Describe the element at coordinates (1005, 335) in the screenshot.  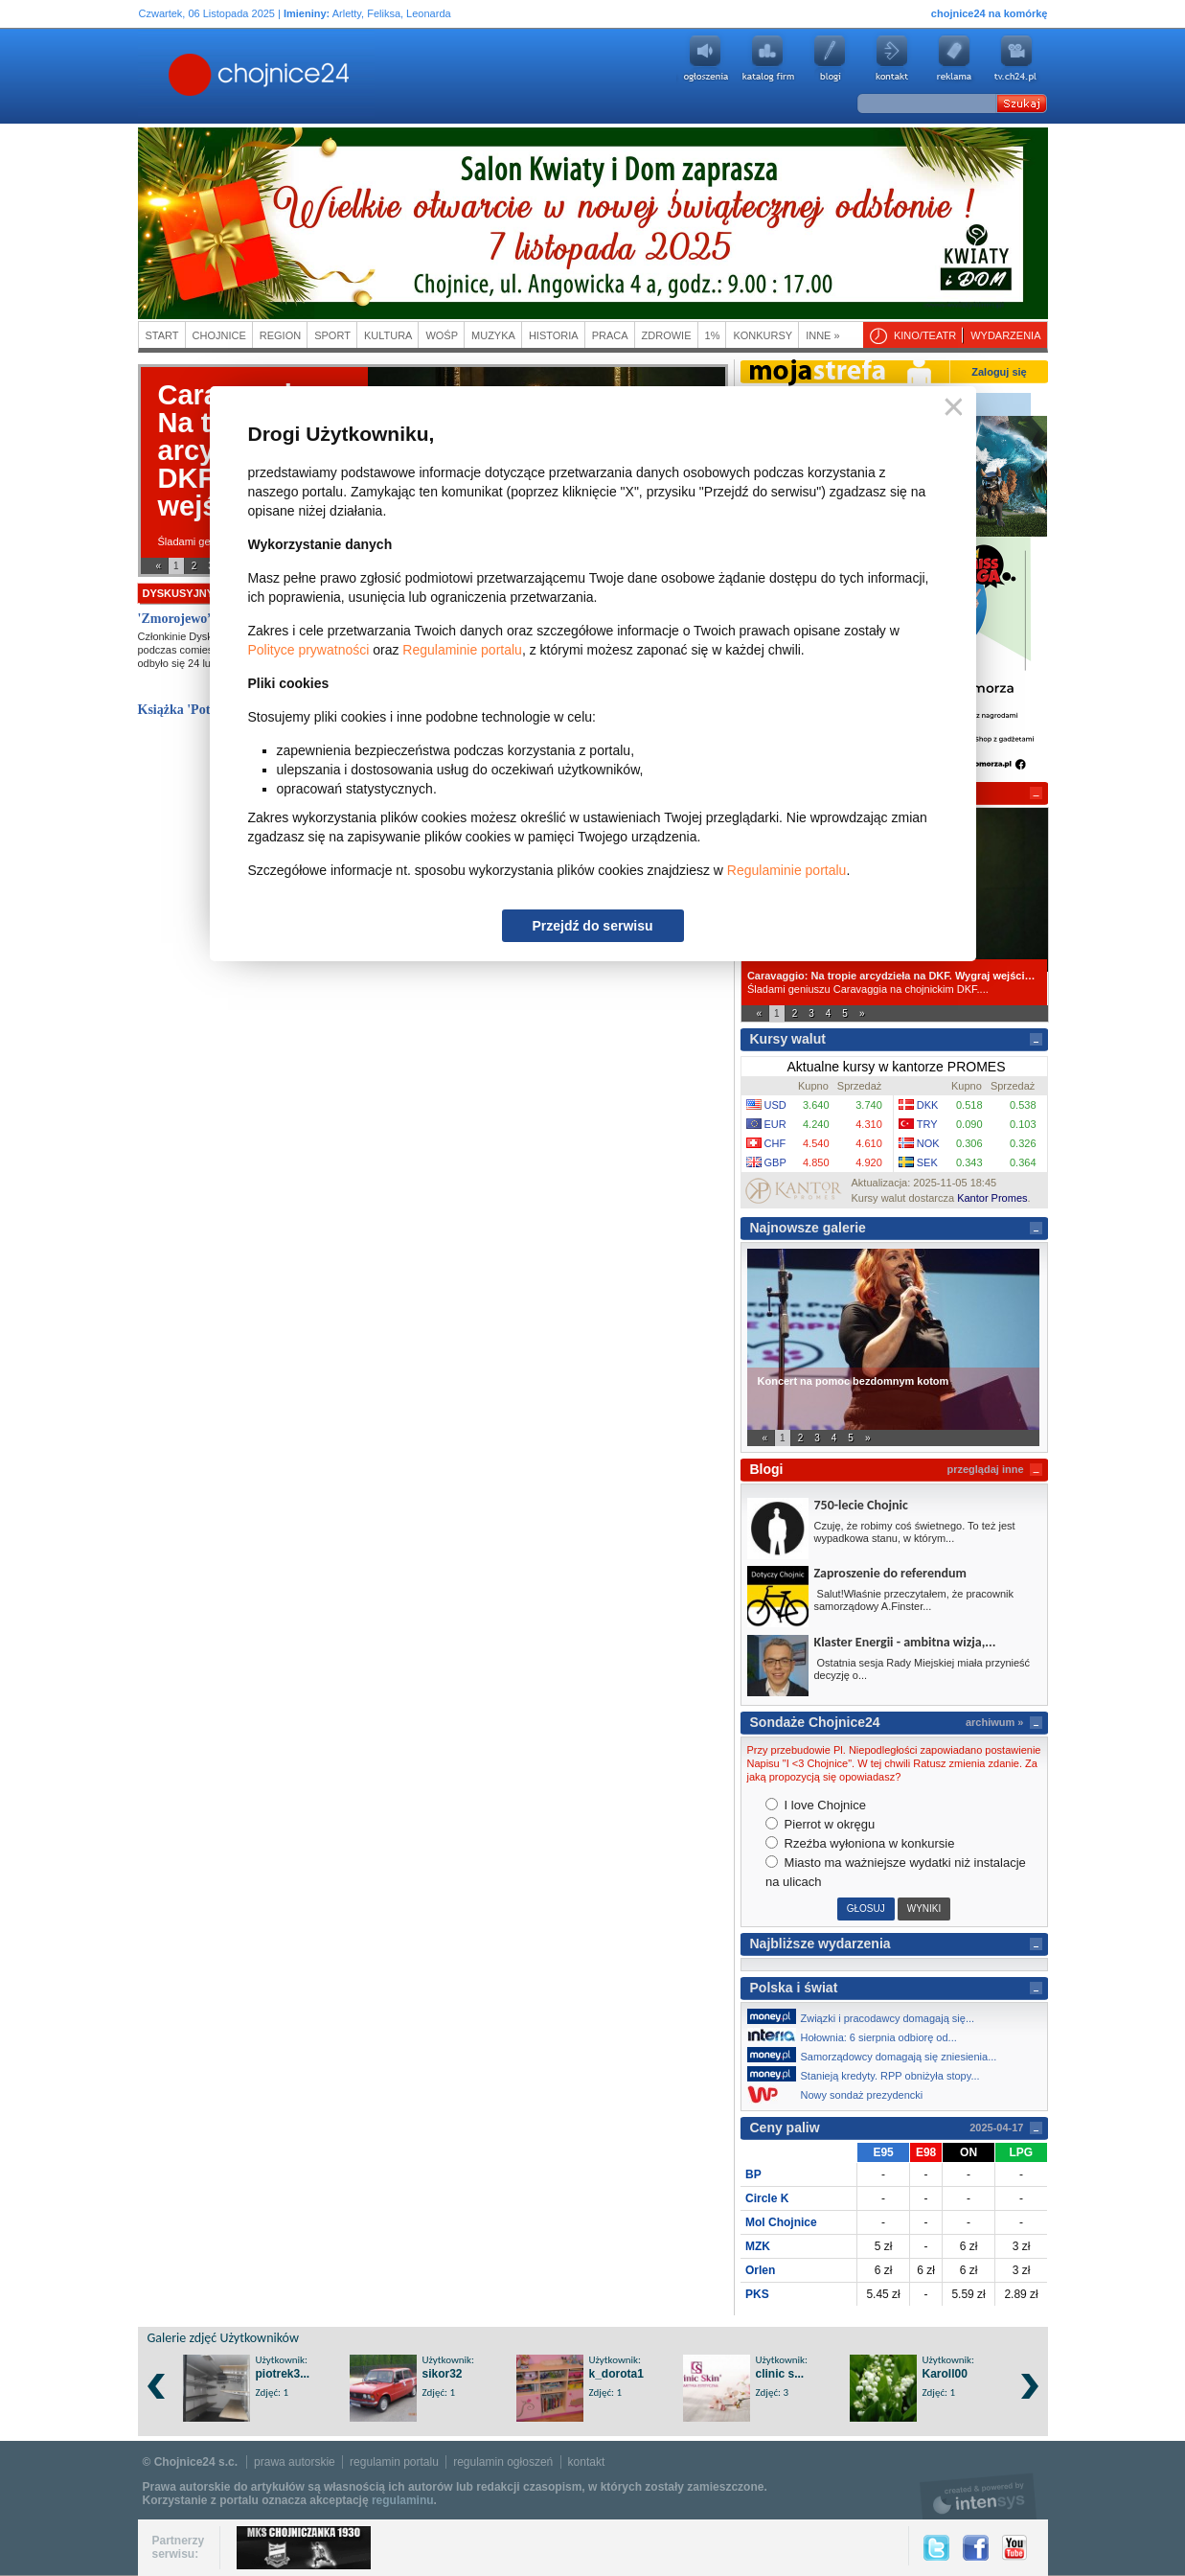
I see `Wydarzenia` at that location.